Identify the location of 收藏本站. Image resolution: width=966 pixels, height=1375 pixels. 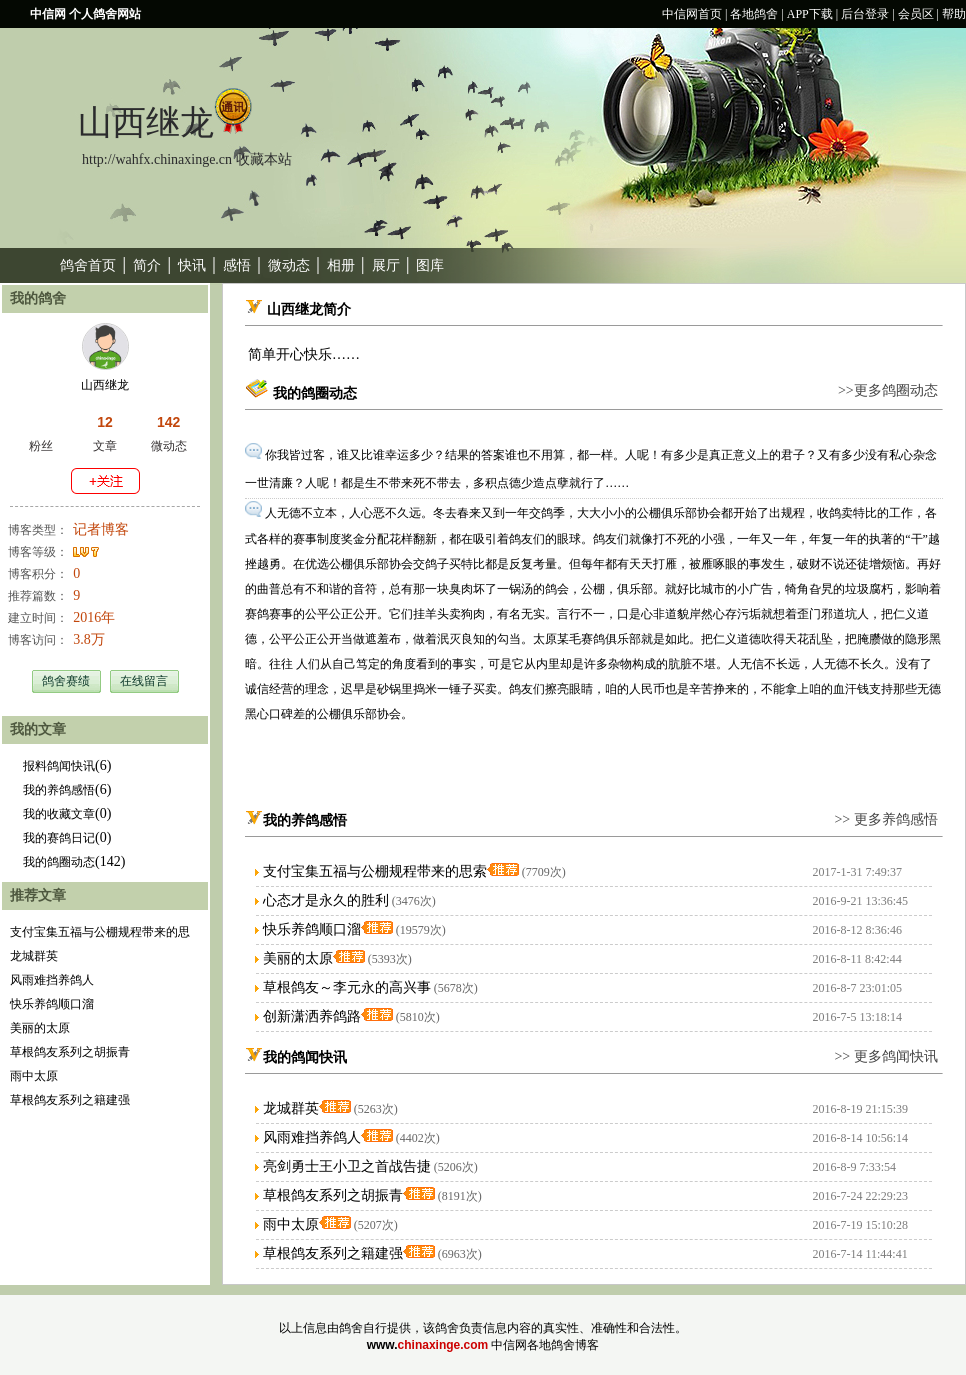
(264, 159).